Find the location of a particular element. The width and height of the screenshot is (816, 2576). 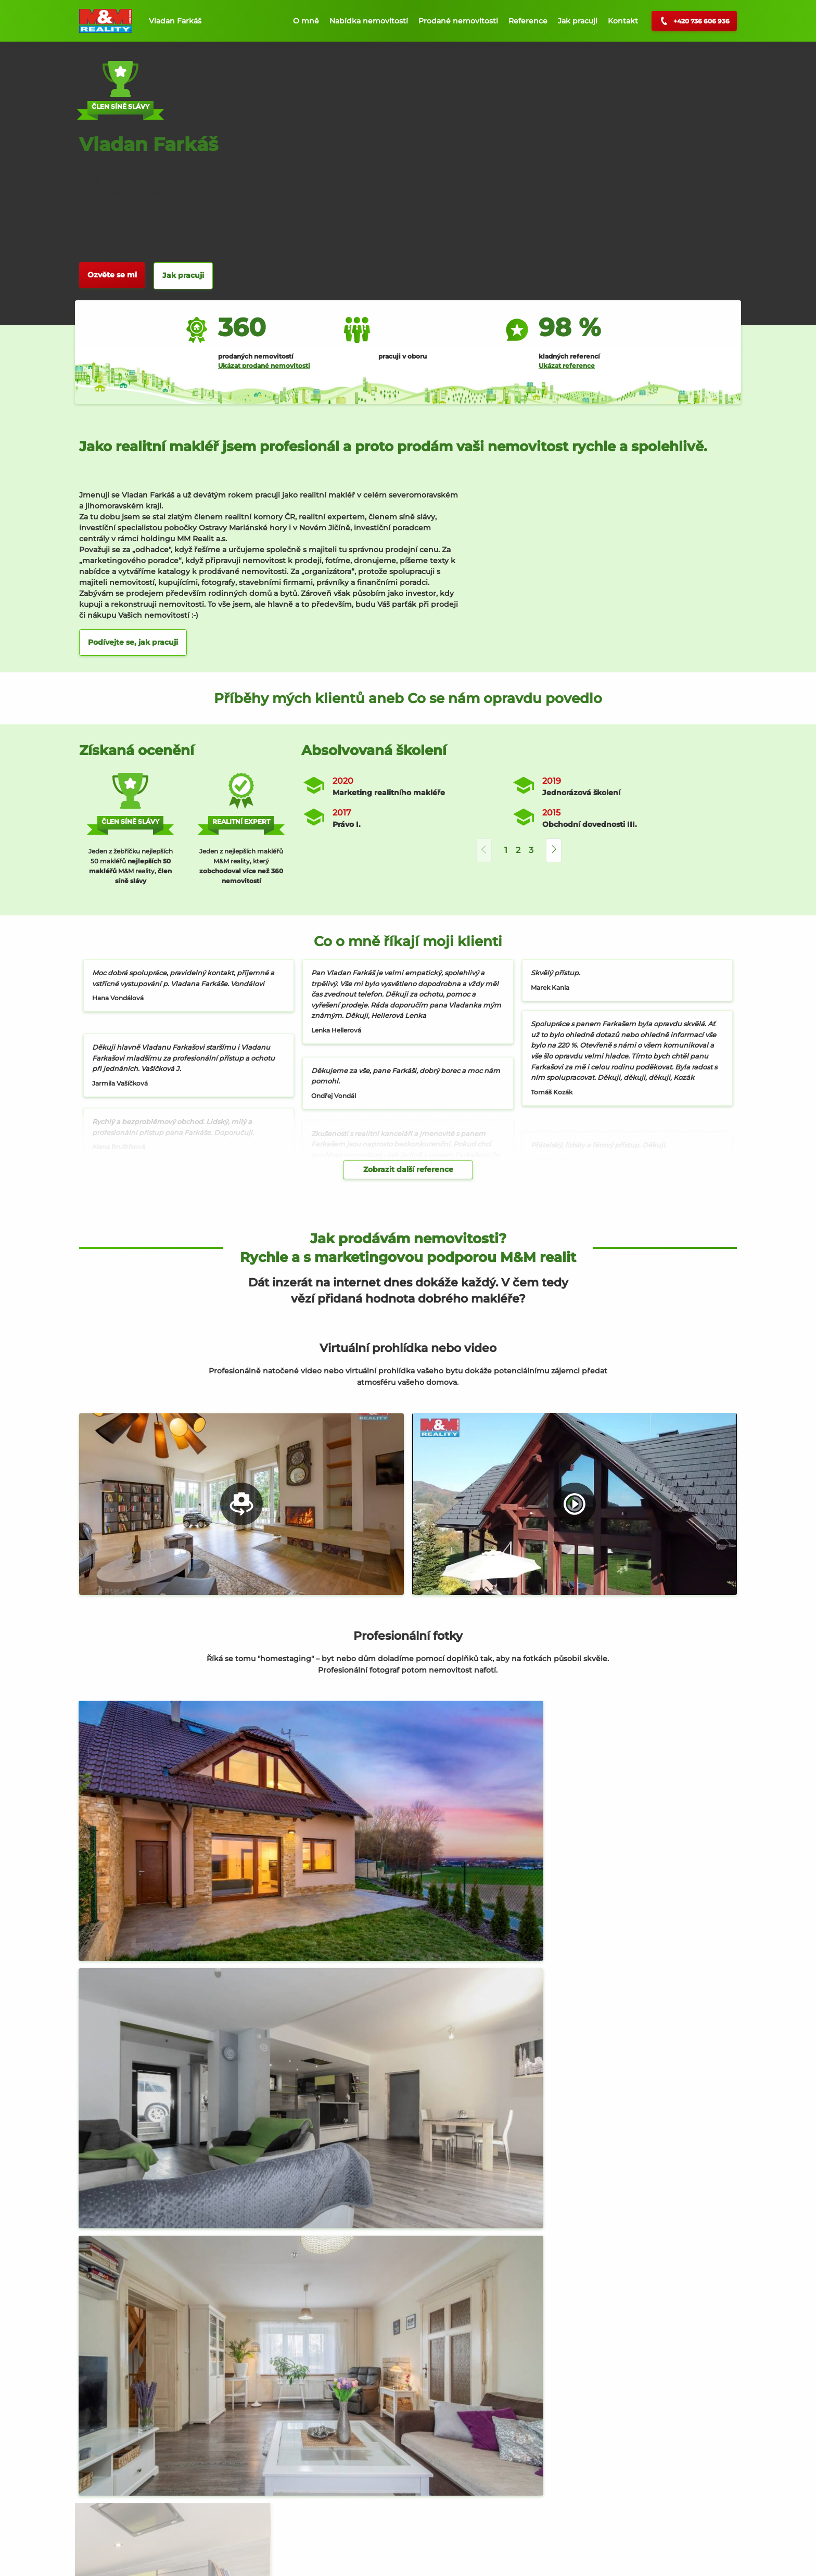

Reference is located at coordinates (527, 20).